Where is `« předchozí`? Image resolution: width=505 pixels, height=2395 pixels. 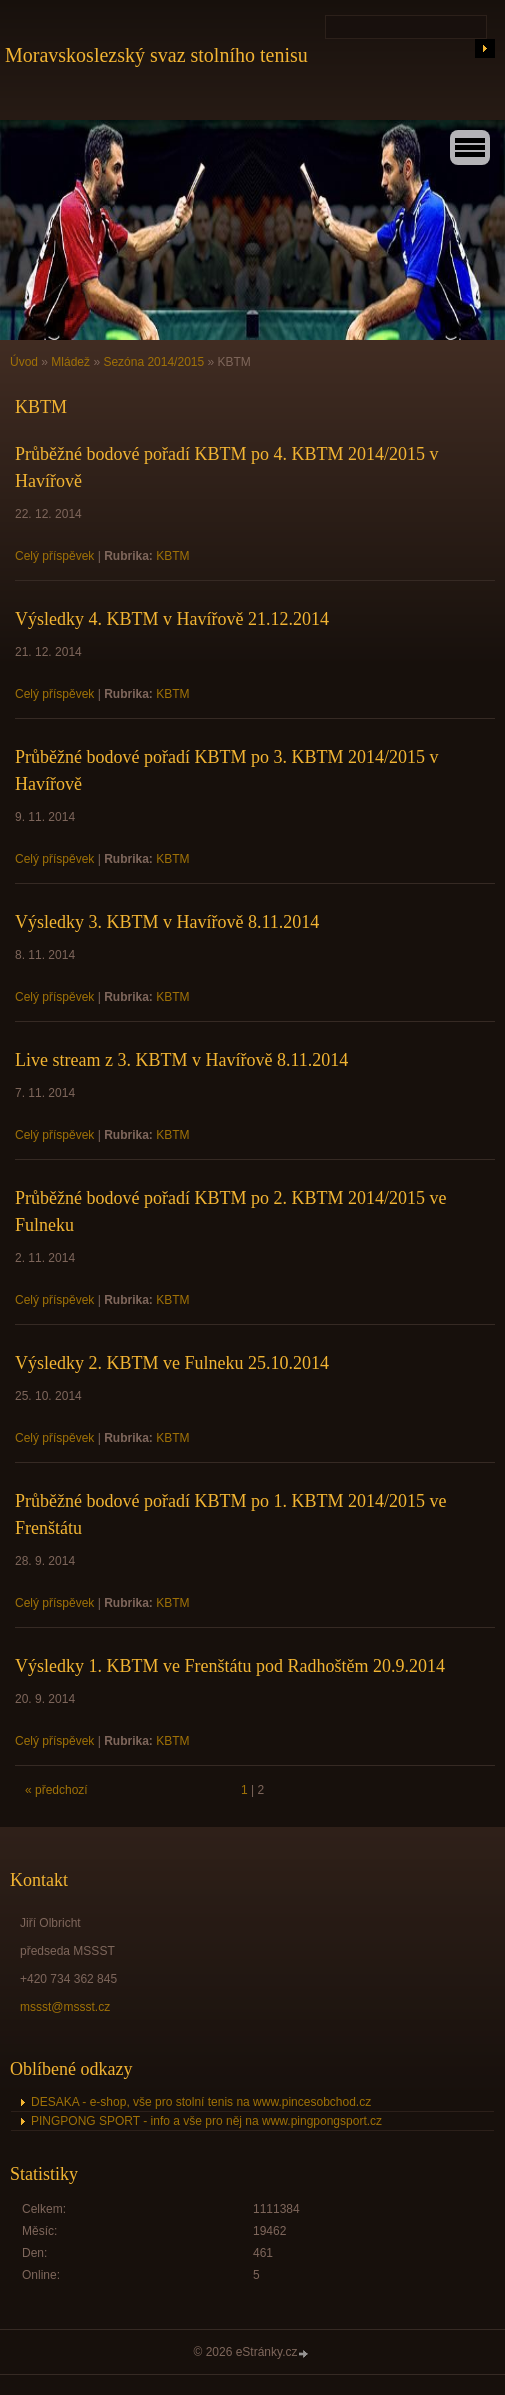
« předchozí is located at coordinates (56, 1790).